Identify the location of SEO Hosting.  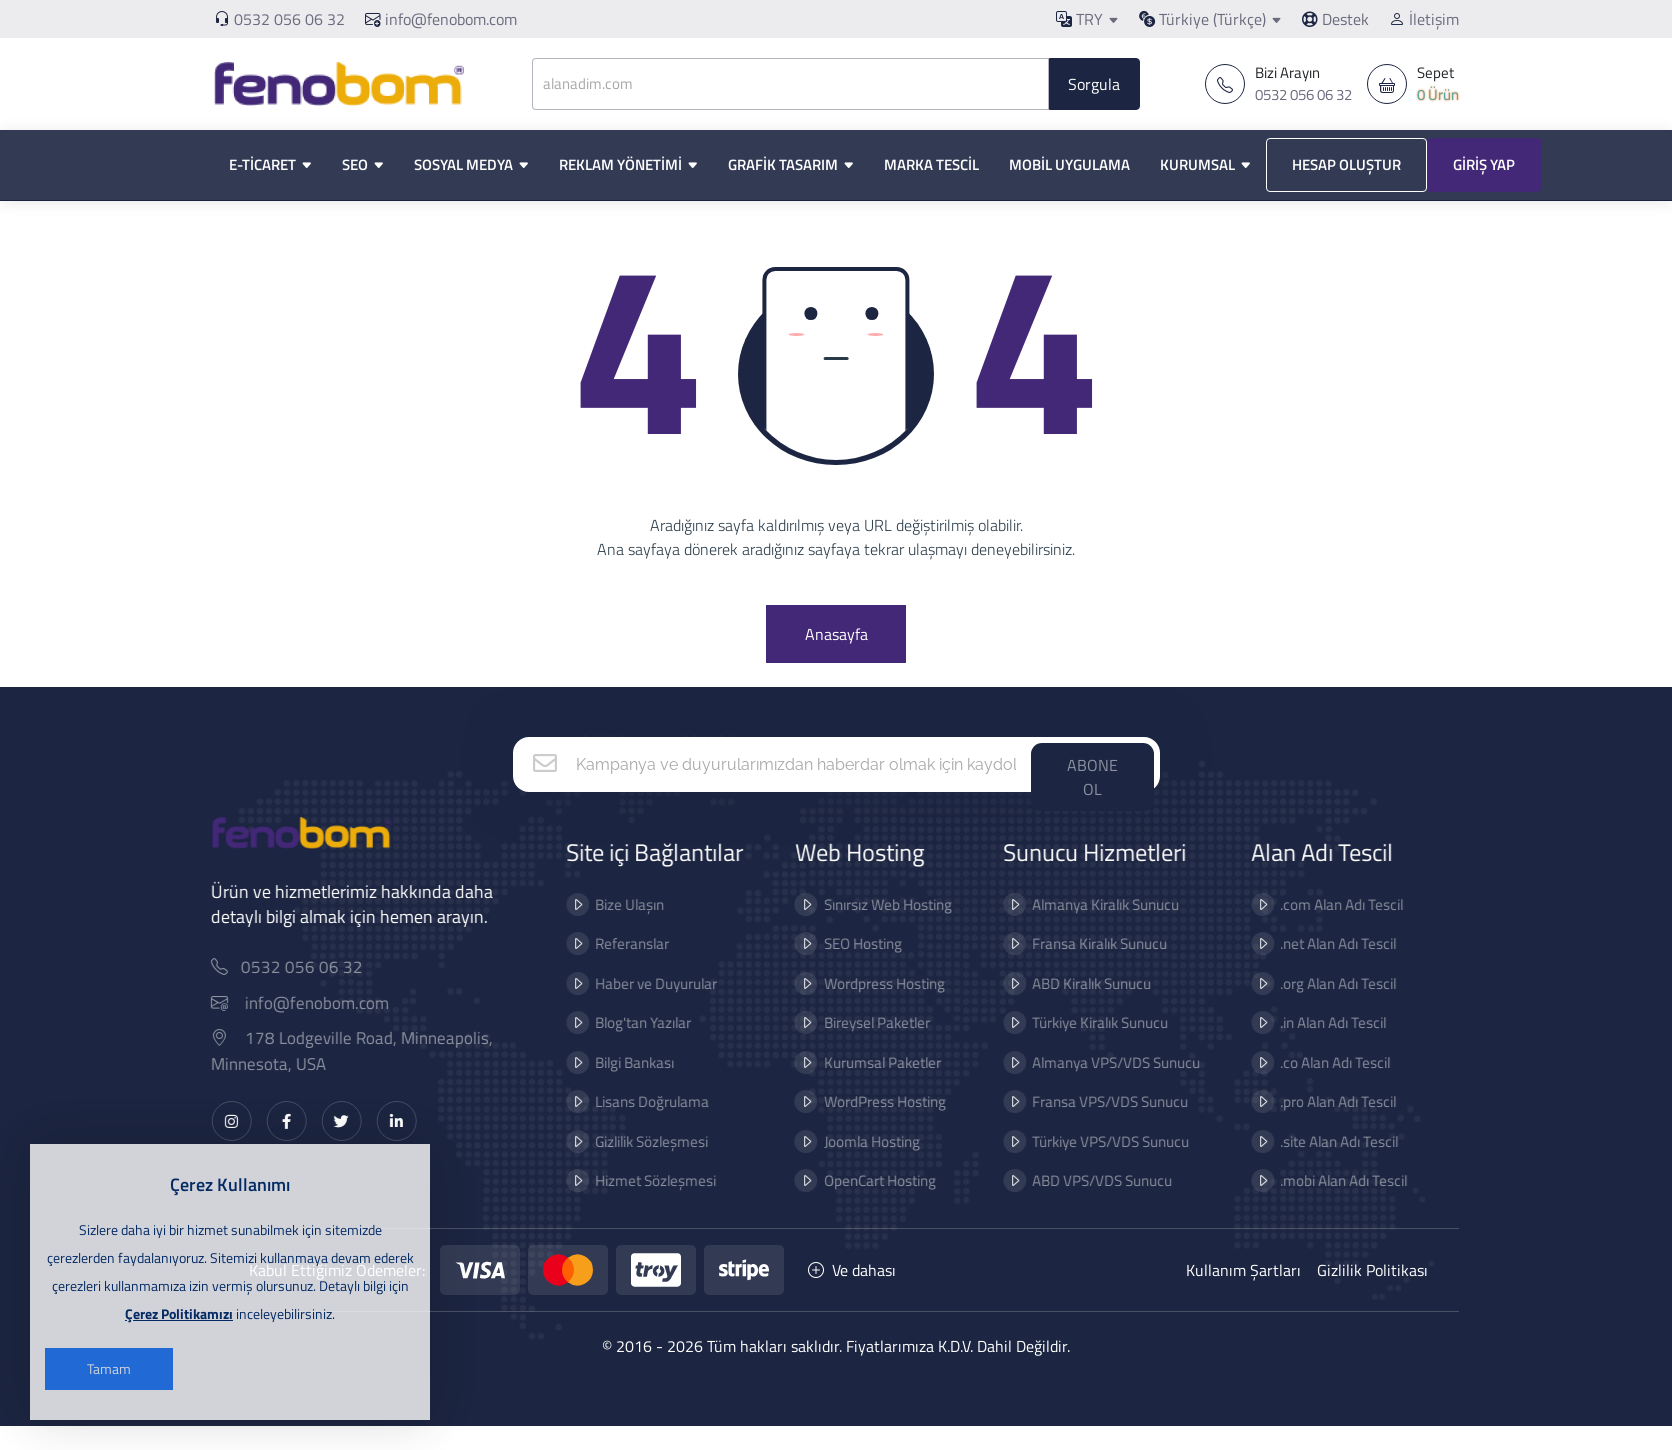
(805, 967).